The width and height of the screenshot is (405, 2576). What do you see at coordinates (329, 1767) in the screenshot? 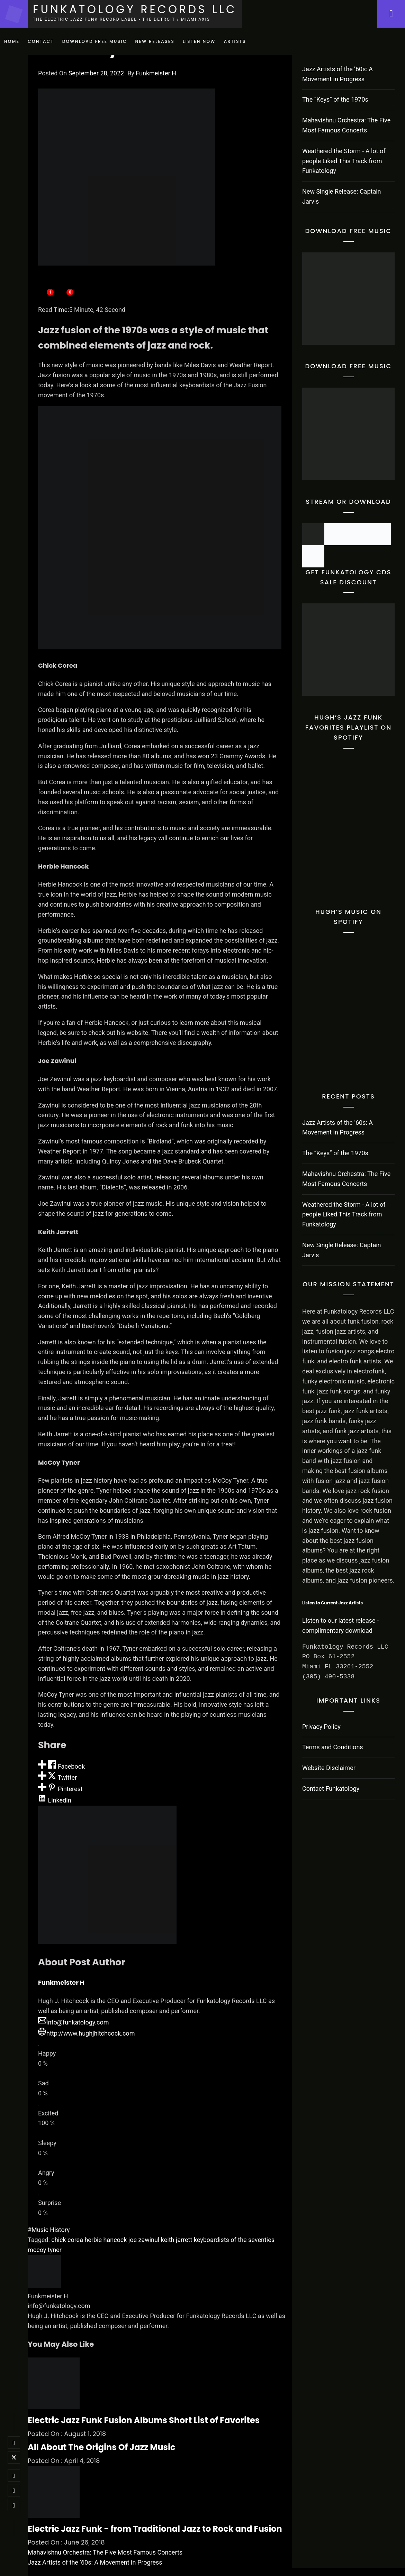
I see `Website Disclaimer` at bounding box center [329, 1767].